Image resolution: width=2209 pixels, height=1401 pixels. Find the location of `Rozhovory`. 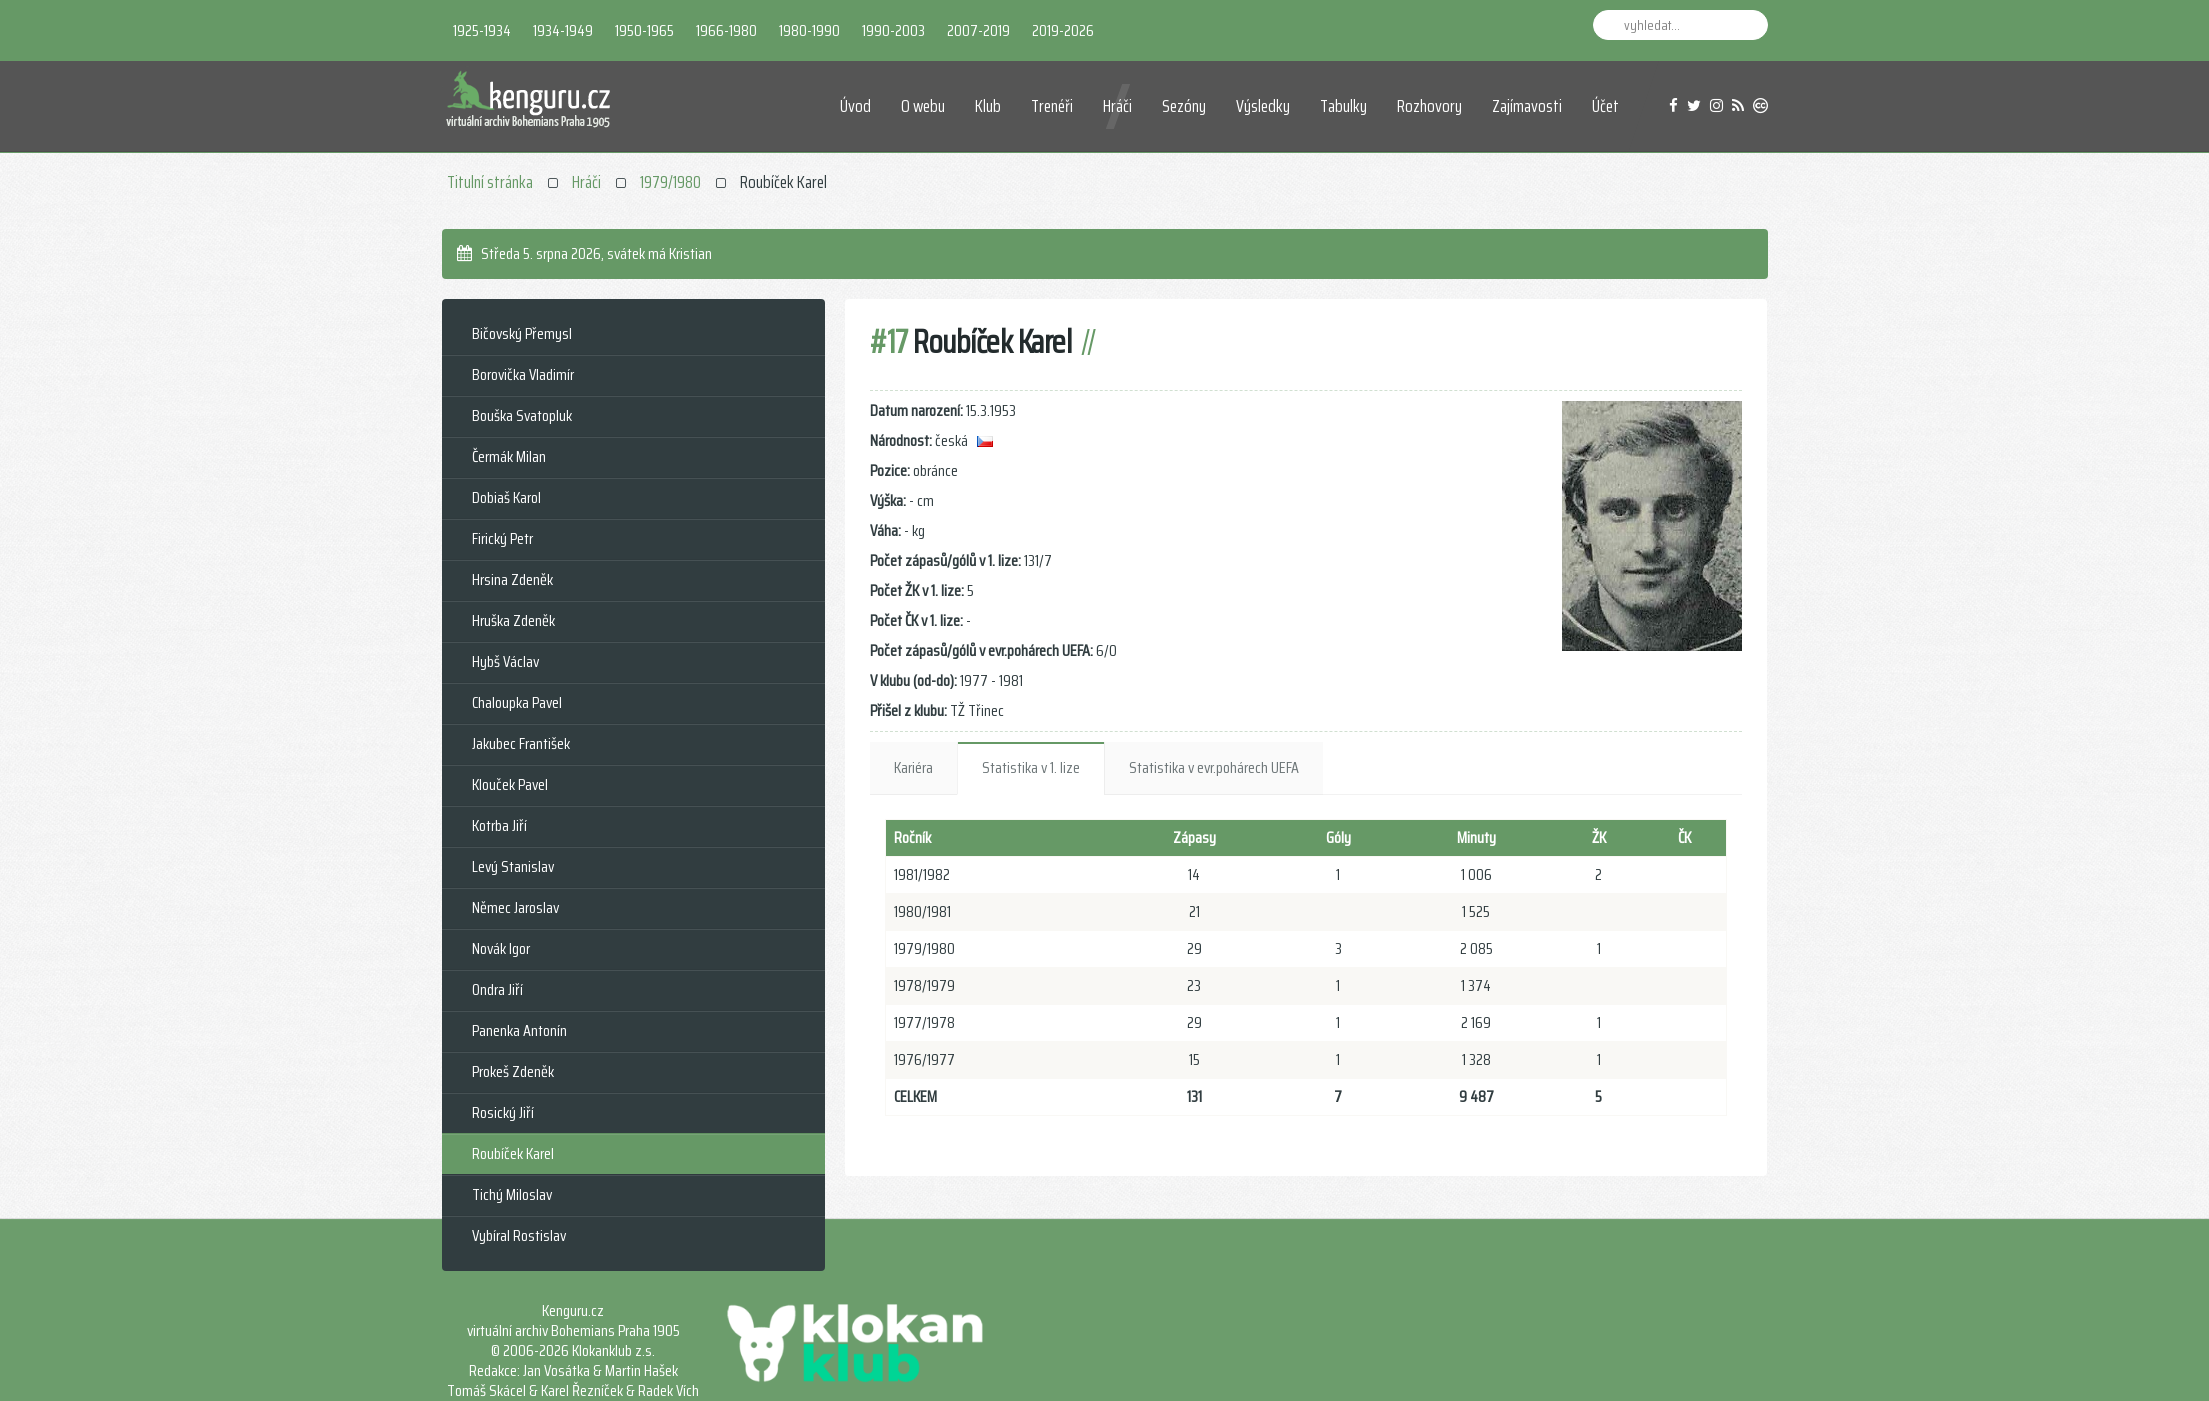

Rozhovory is located at coordinates (1429, 106).